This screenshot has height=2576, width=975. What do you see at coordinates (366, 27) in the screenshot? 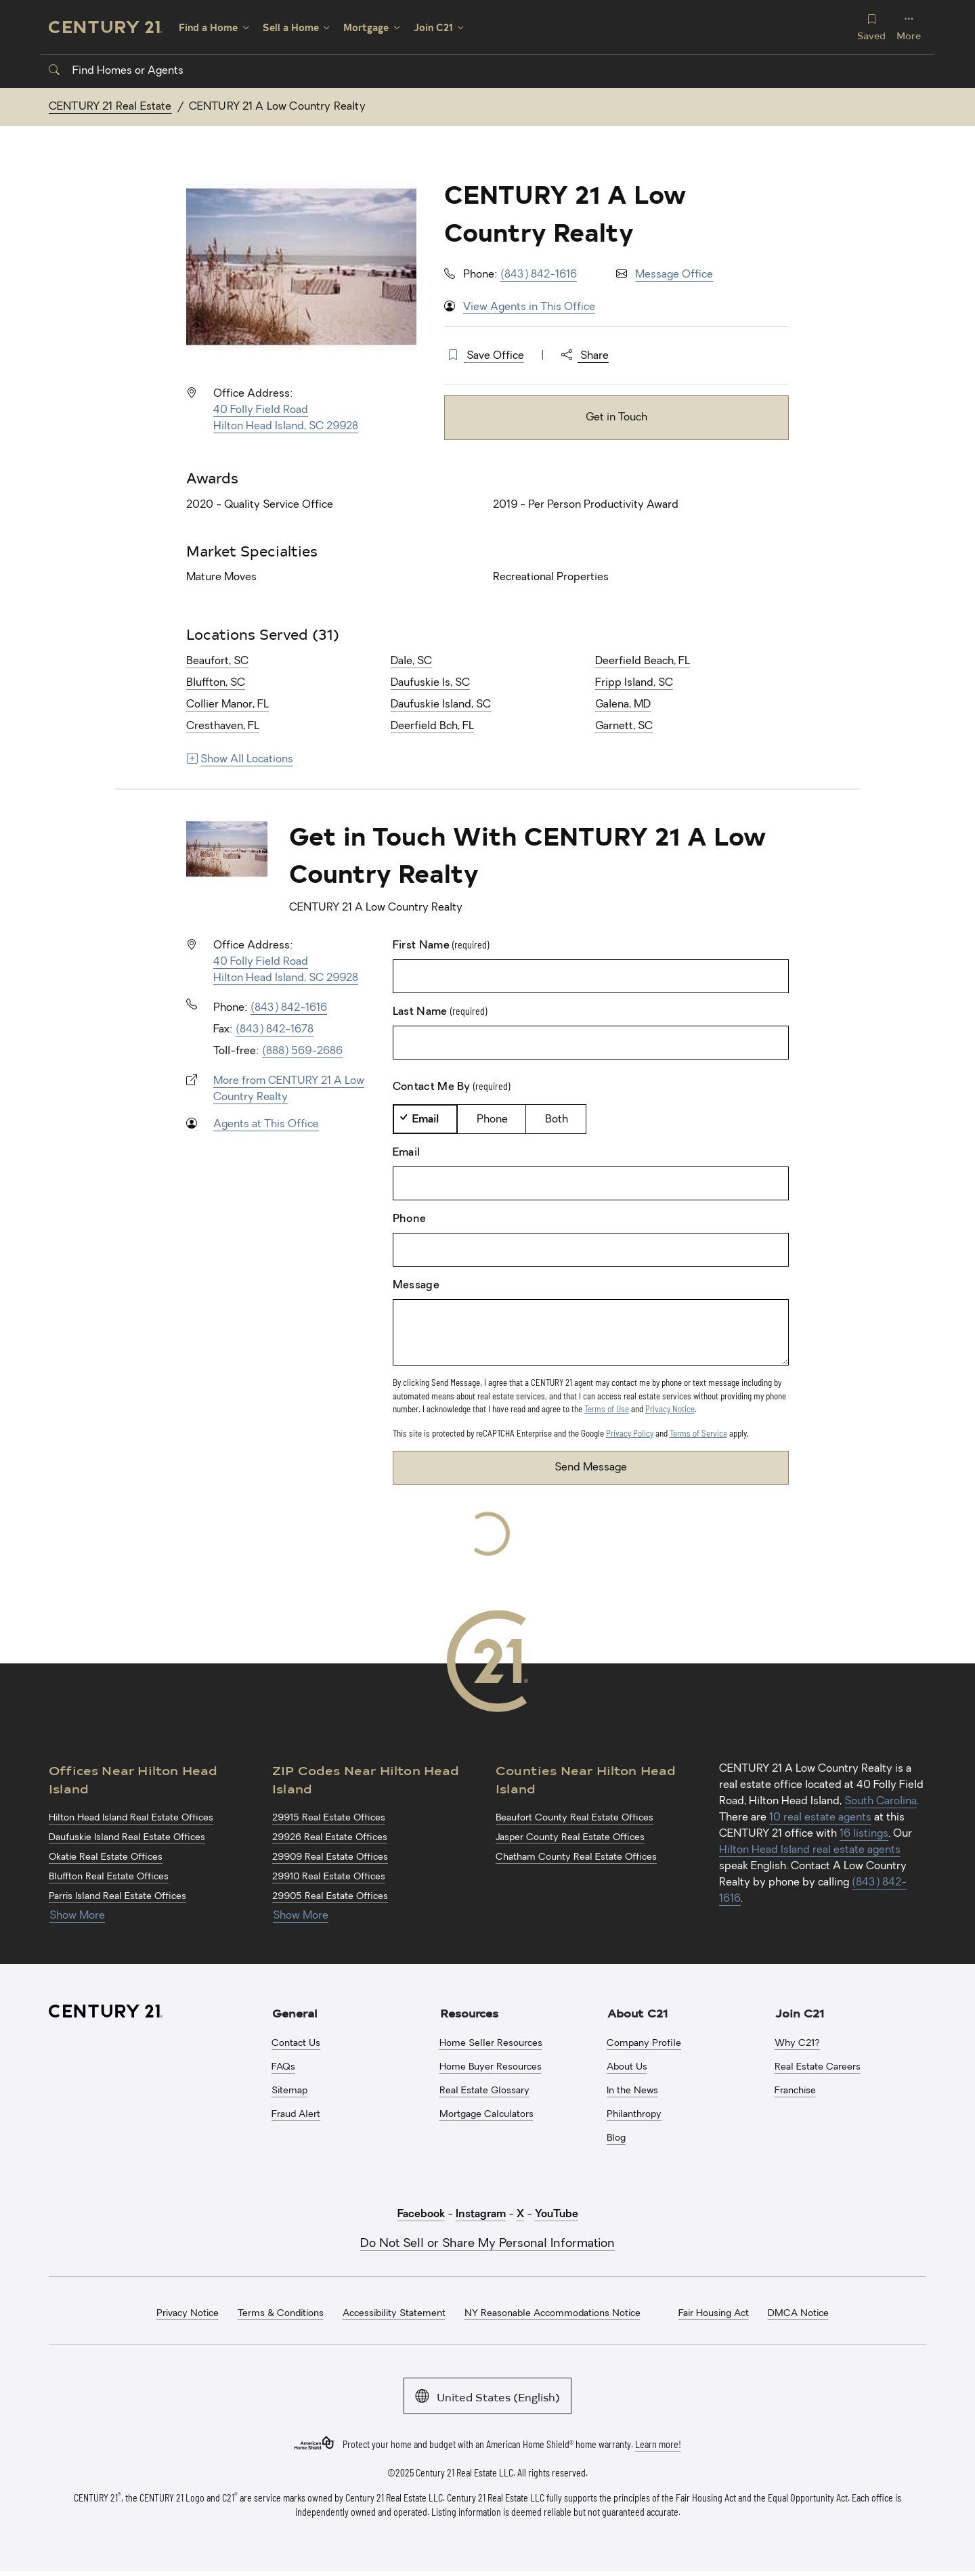
I see `Mortgage` at bounding box center [366, 27].